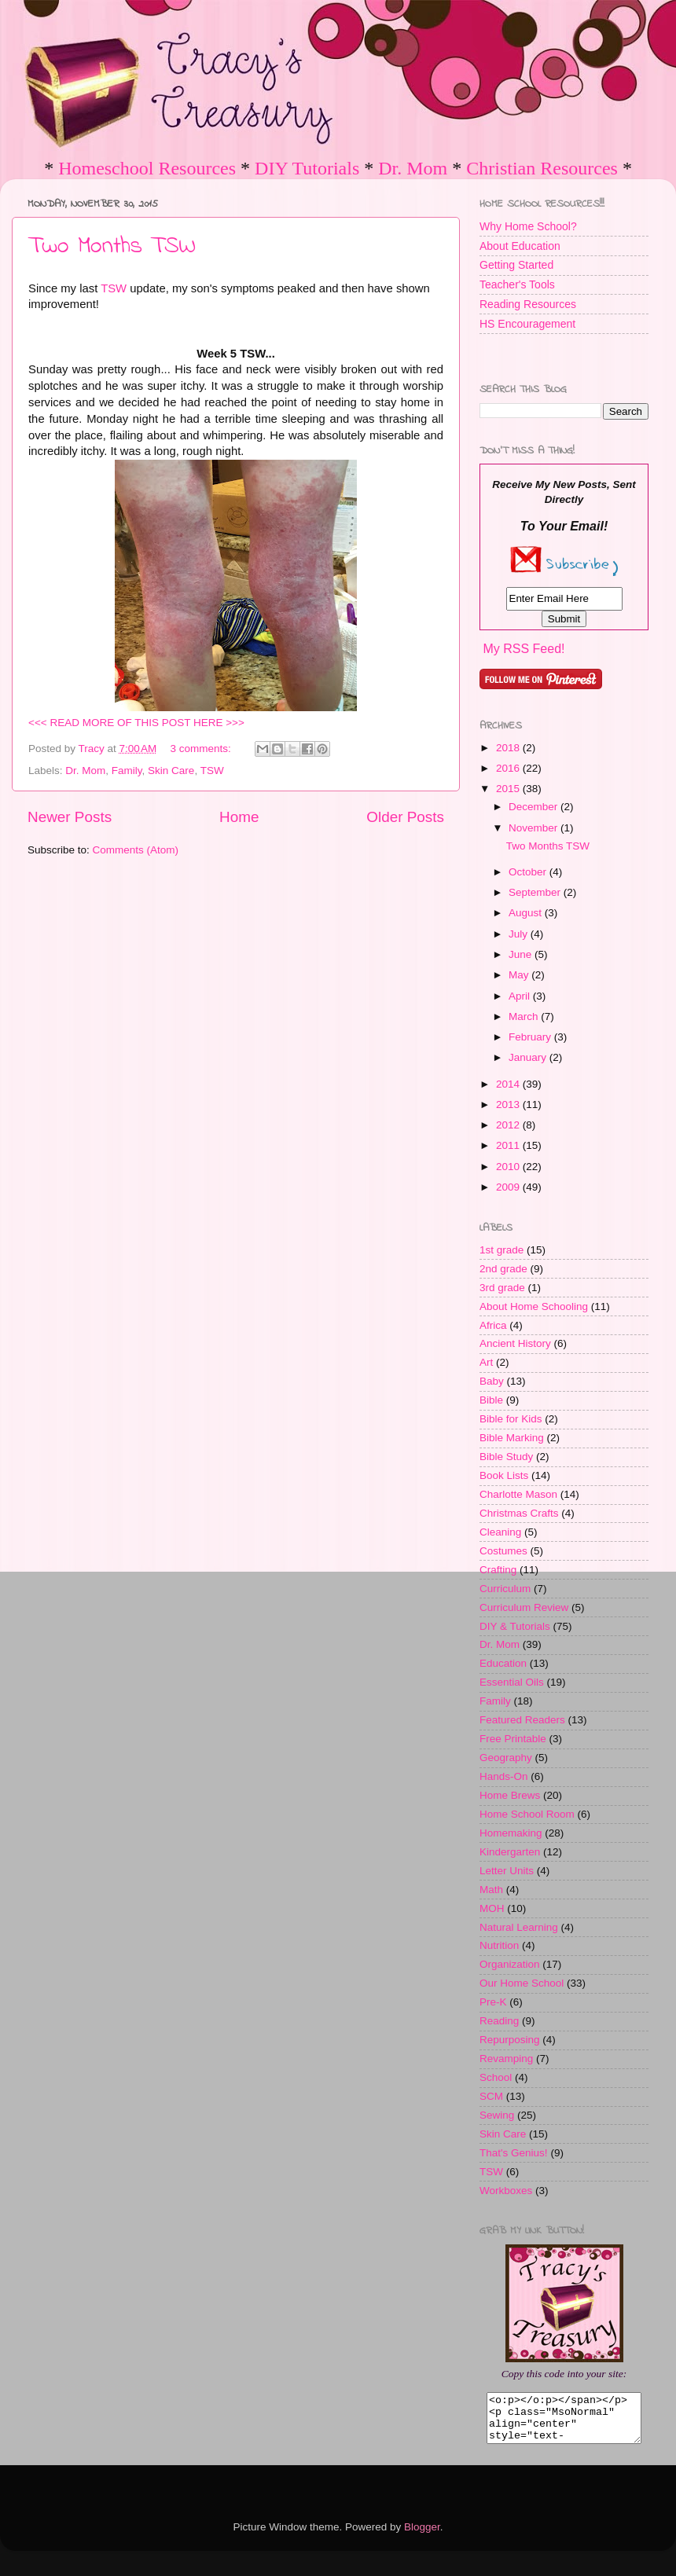 The image size is (676, 2576). Describe the element at coordinates (505, 1757) in the screenshot. I see `Geography` at that location.